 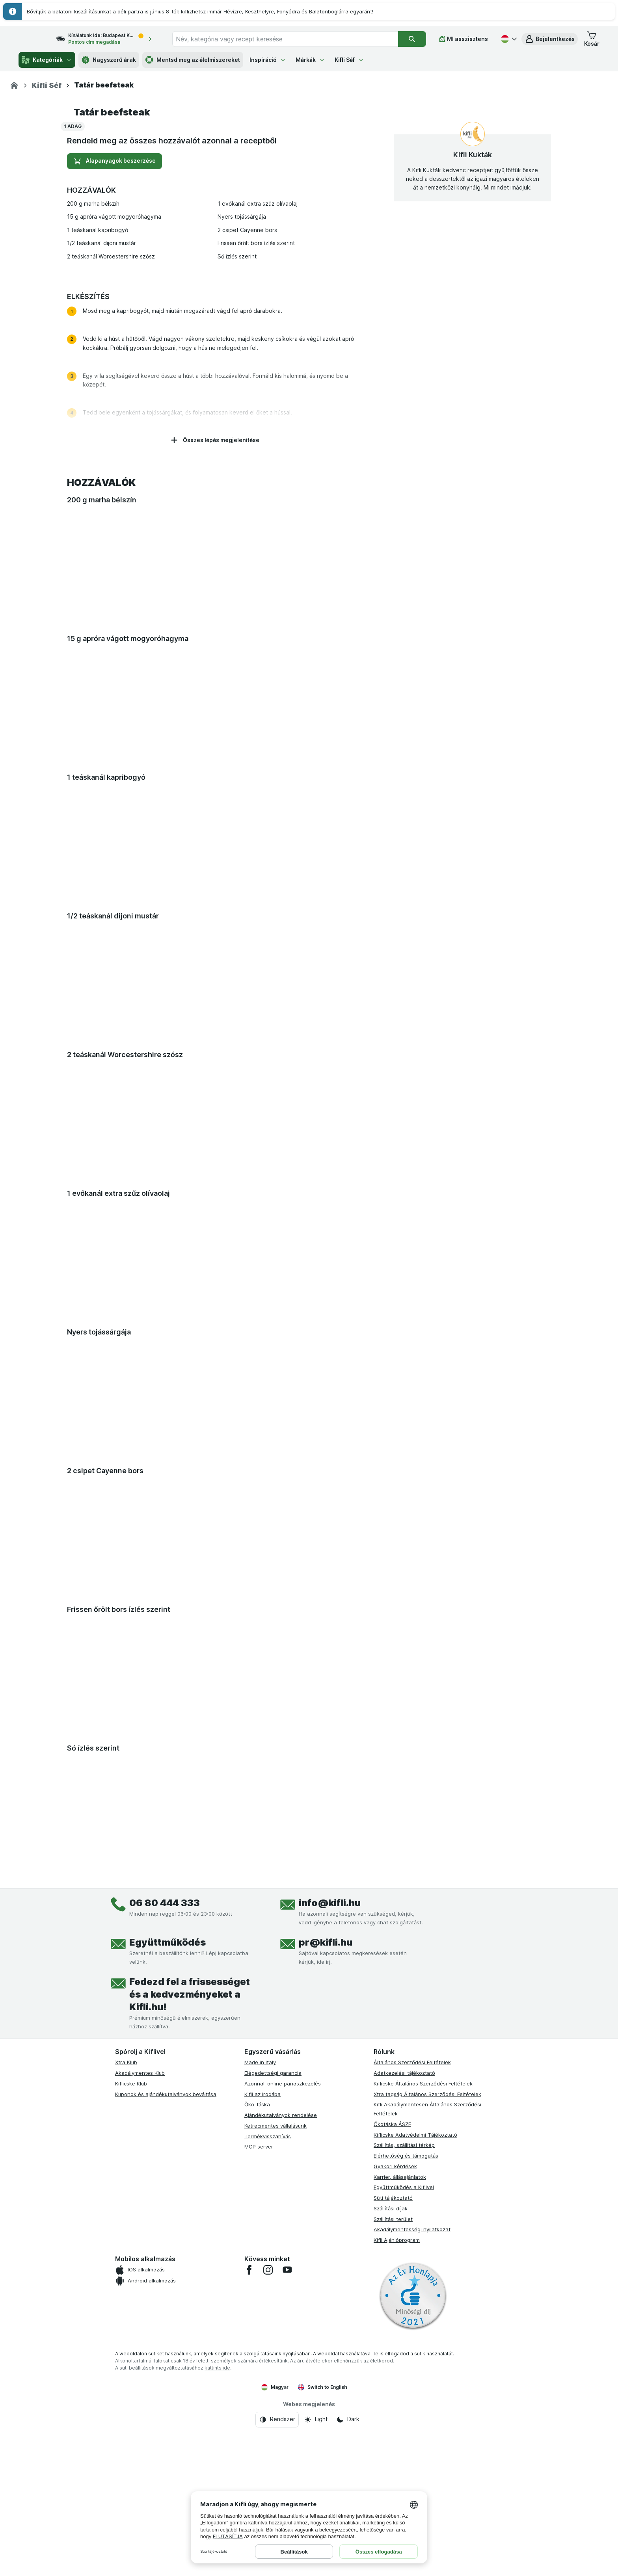 I want to click on Kifli Kukták, so click(x=472, y=377).